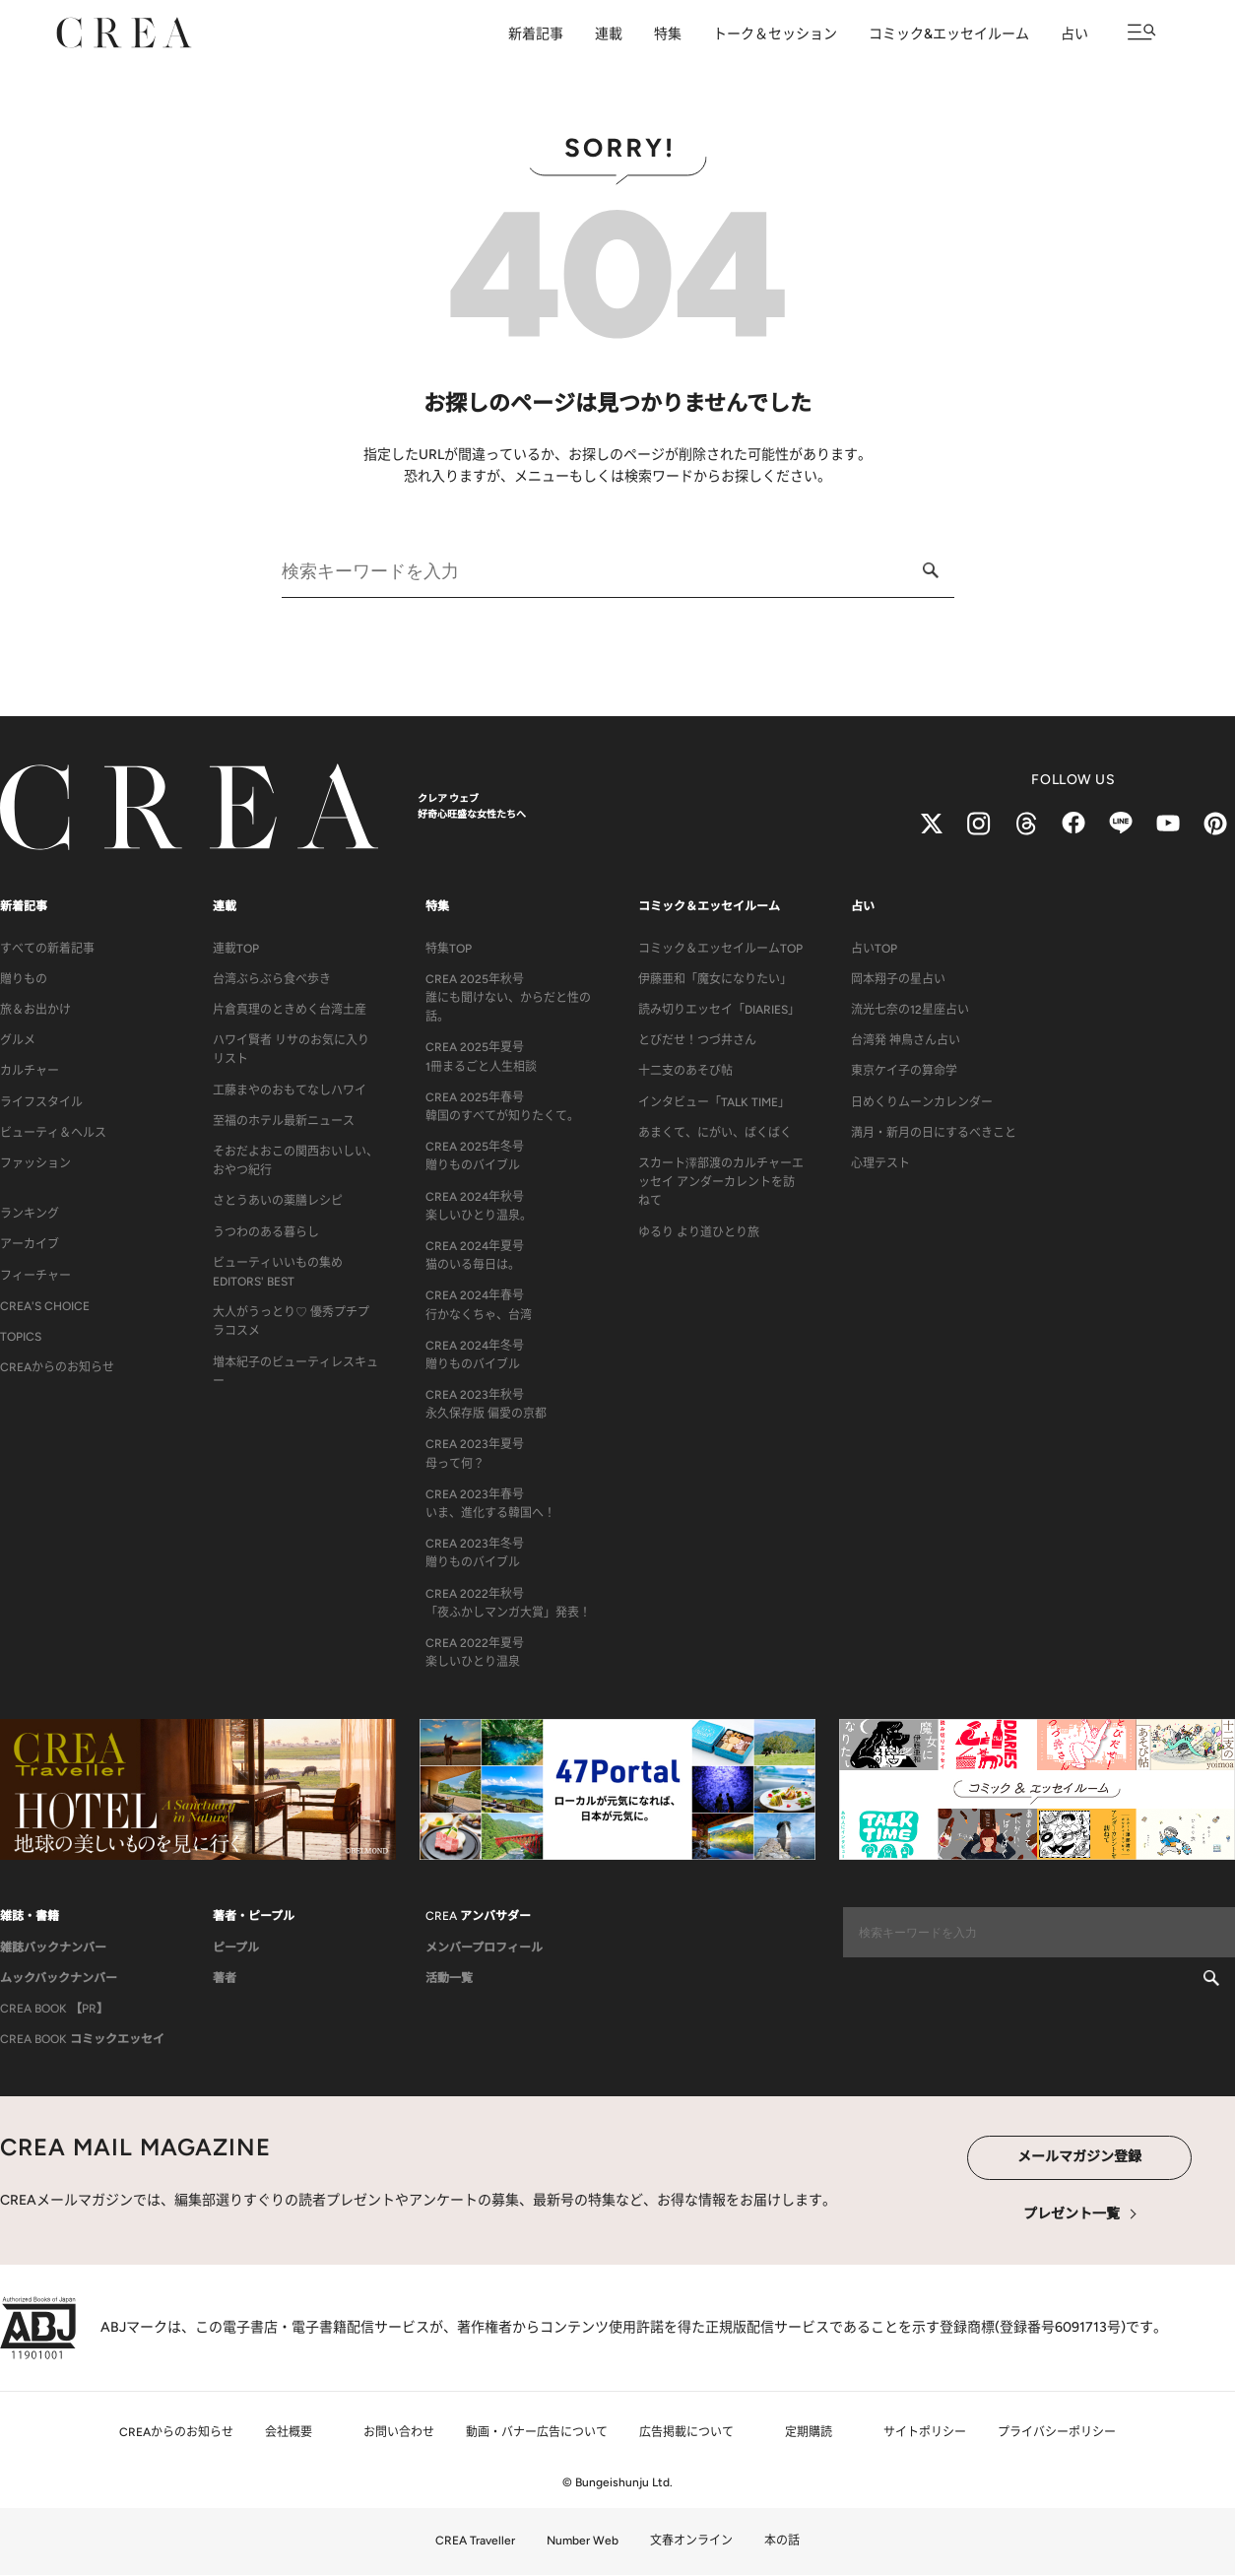  I want to click on メールマガジン登録, so click(1079, 2156).